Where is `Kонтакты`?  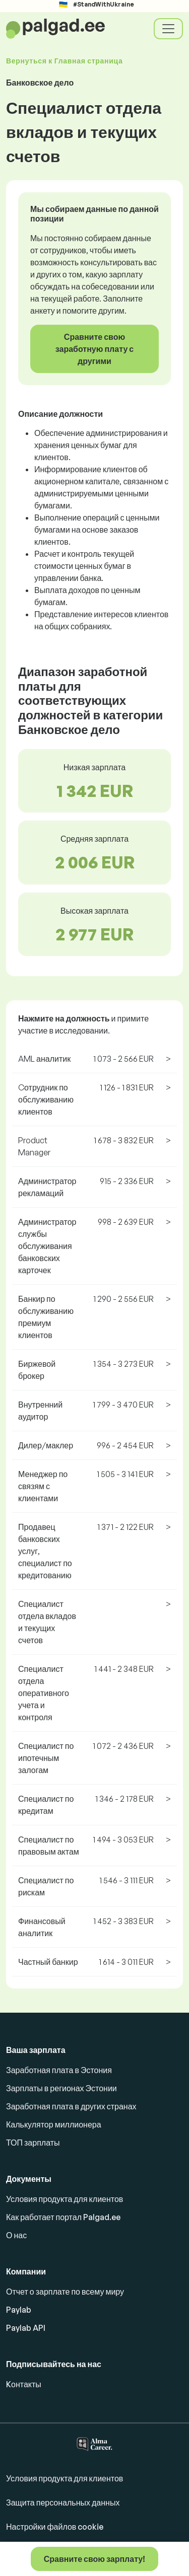 Kонтакты is located at coordinates (23, 2384).